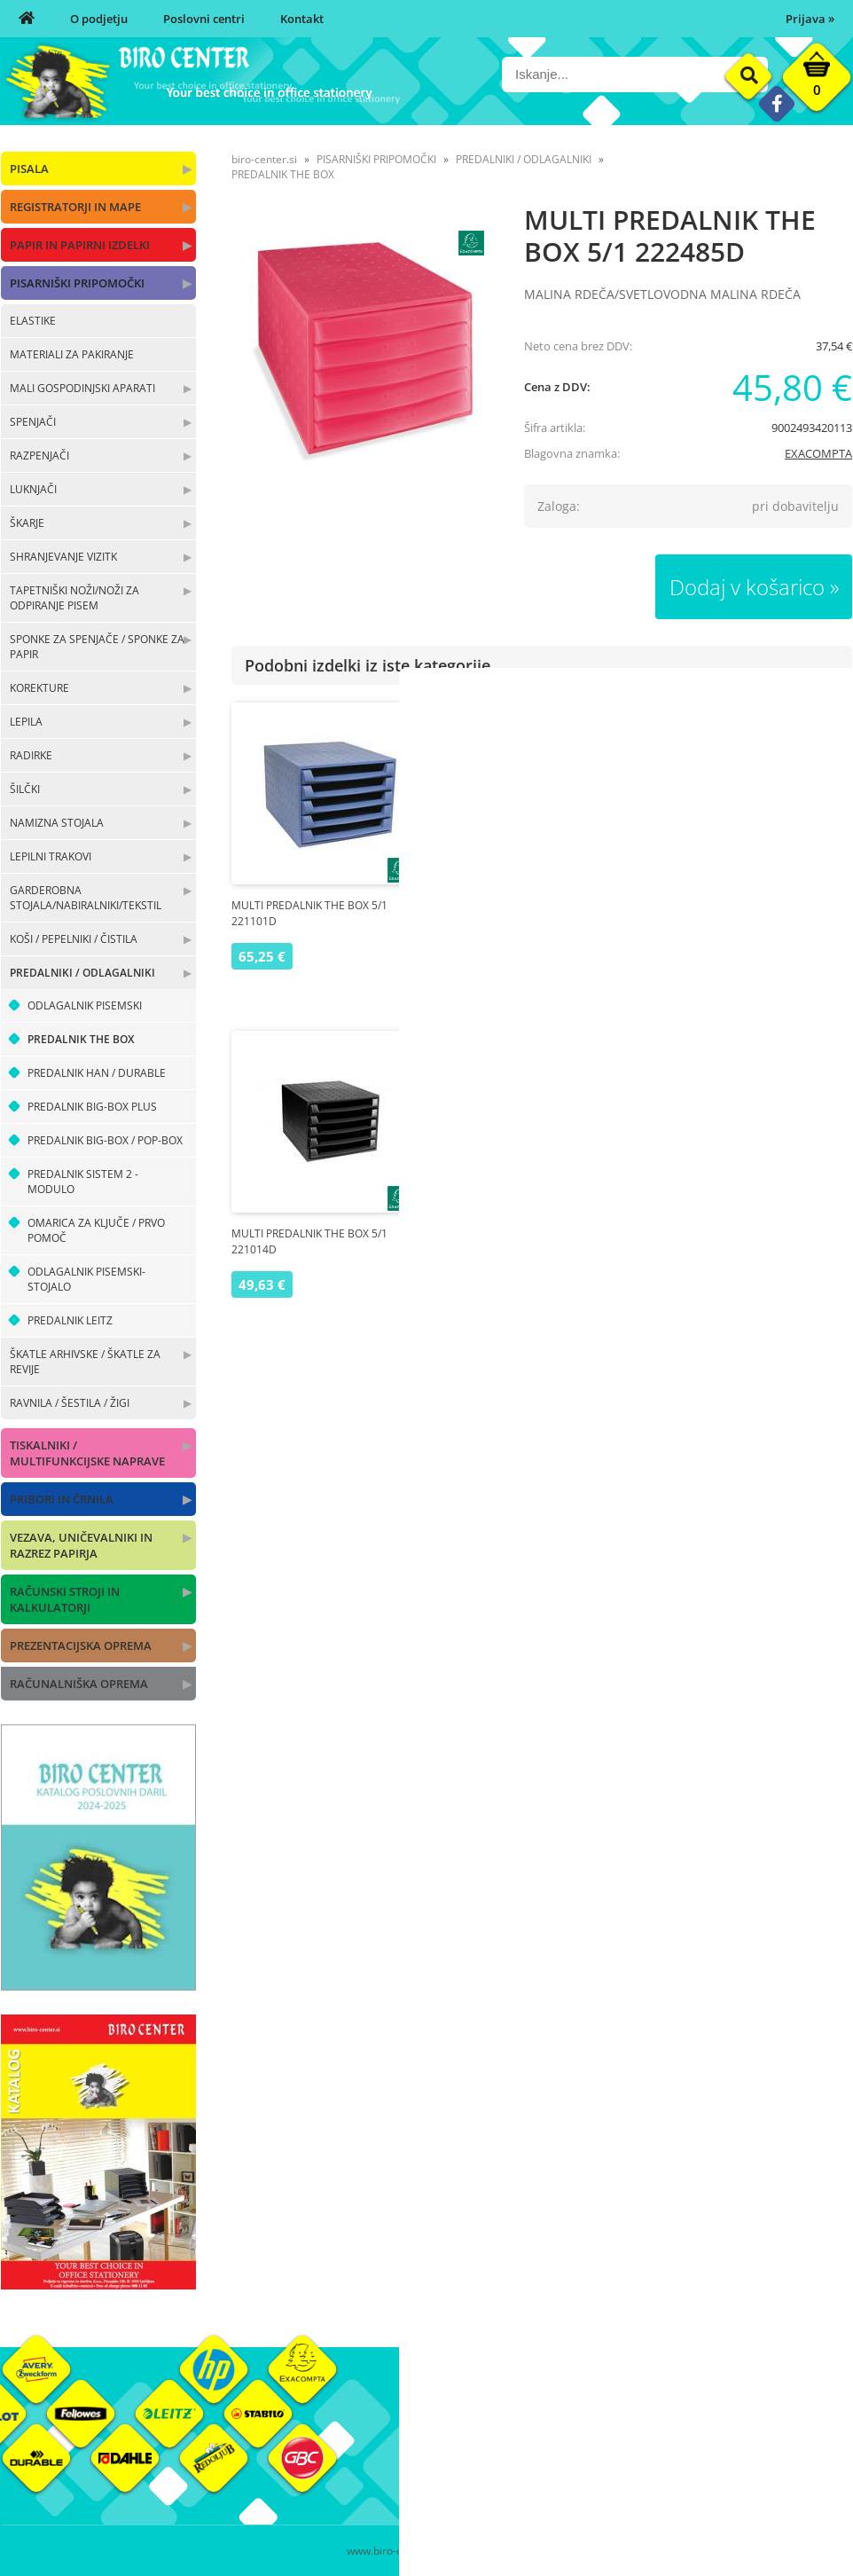  What do you see at coordinates (81, 1545) in the screenshot?
I see `VEZAVA, UNIČEVALNIKI IN RAZREZ PAPIRJA` at bounding box center [81, 1545].